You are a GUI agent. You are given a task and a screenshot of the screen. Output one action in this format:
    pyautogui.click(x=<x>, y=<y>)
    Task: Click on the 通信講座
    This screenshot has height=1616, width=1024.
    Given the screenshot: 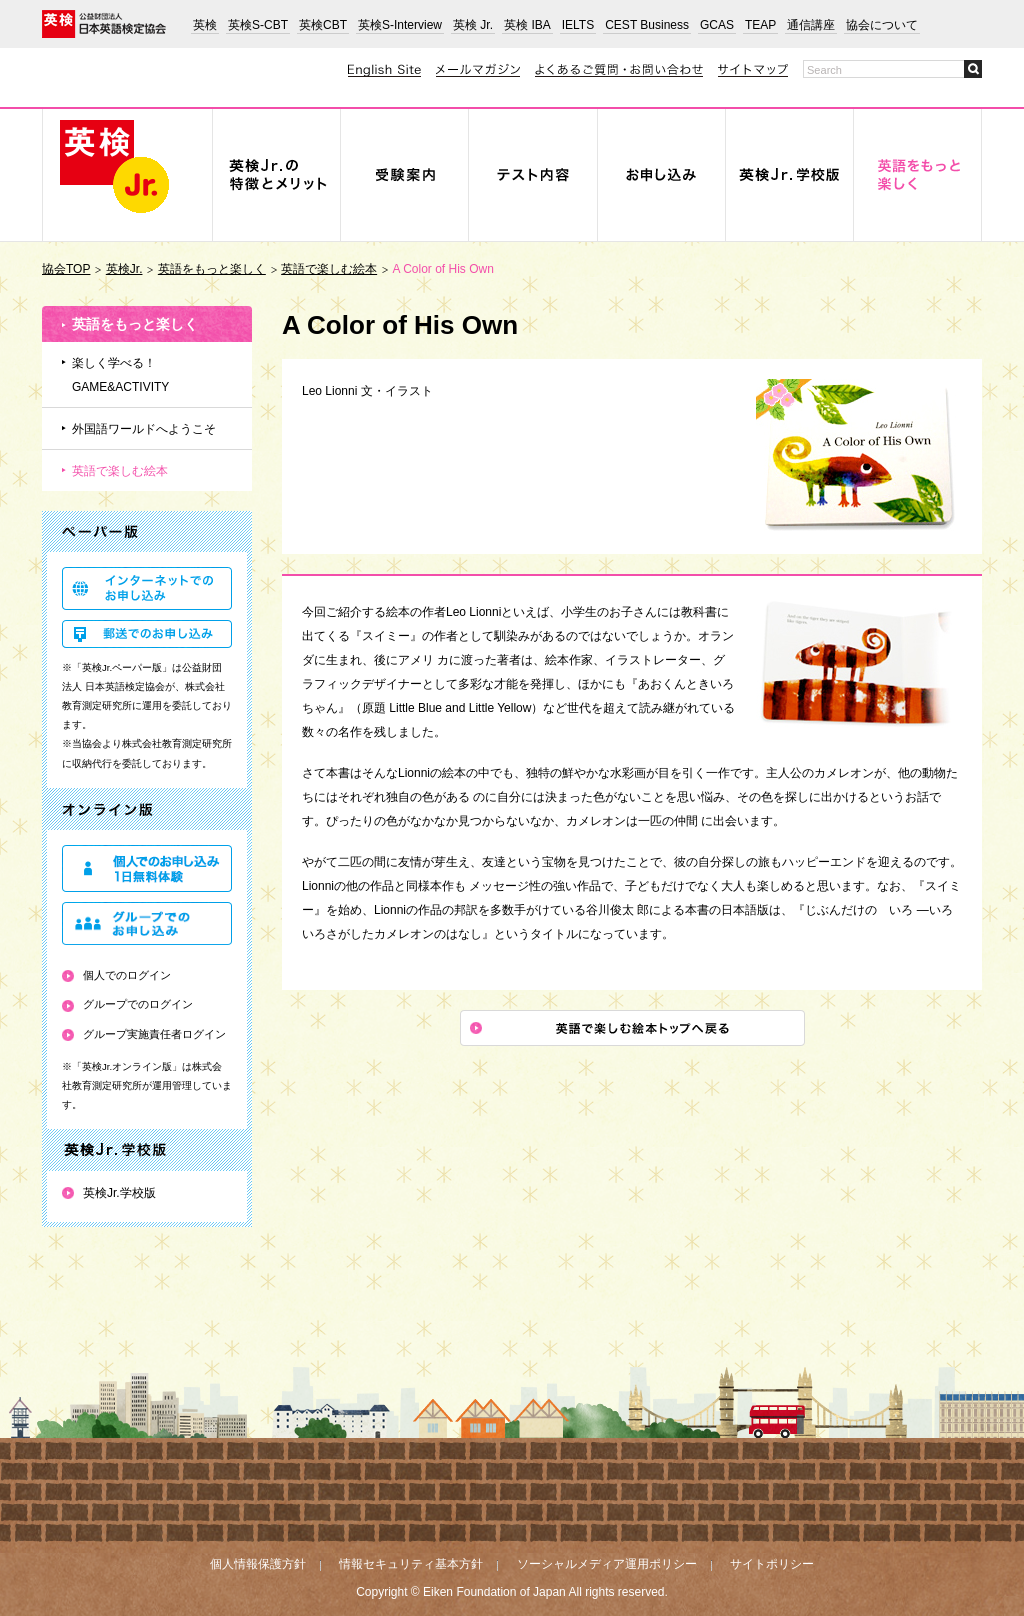 What is the action you would take?
    pyautogui.click(x=811, y=25)
    